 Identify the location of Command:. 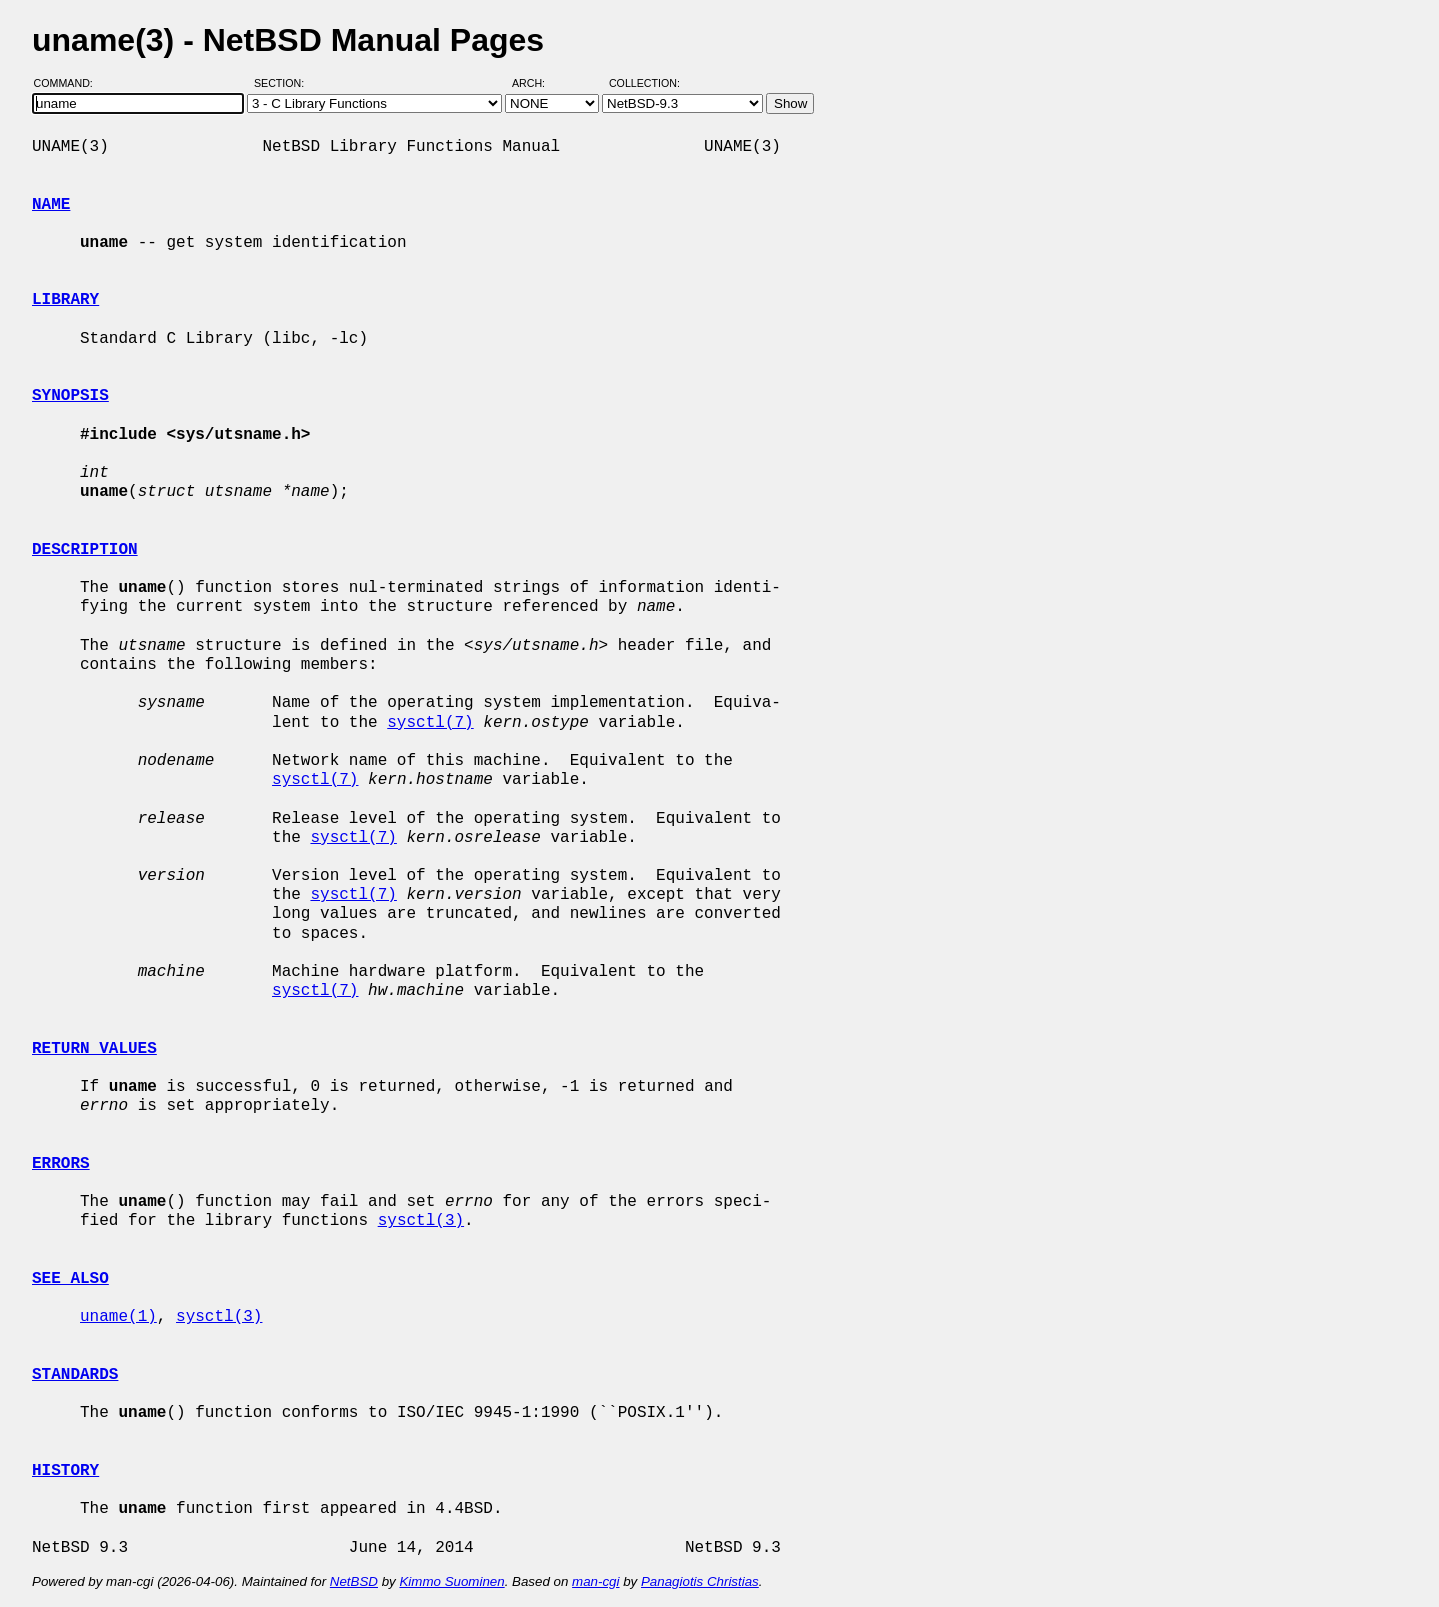
(69, 83).